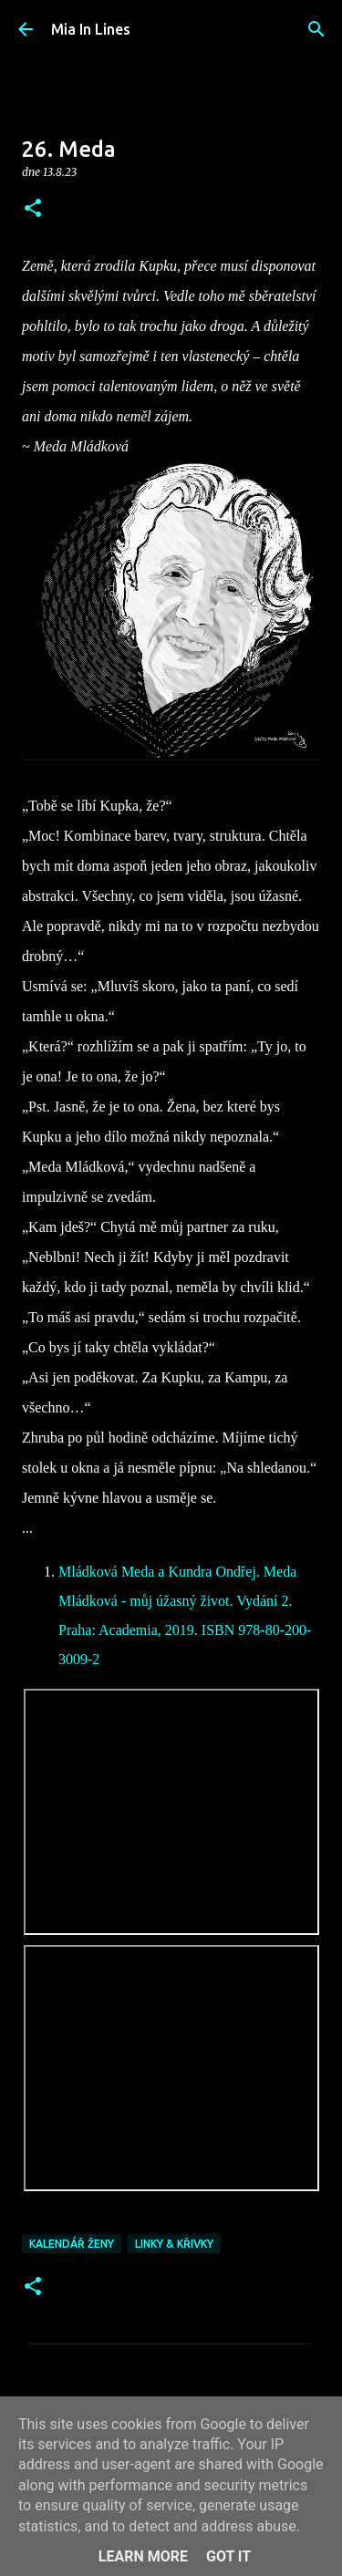 This screenshot has height=2576, width=342. Describe the element at coordinates (90, 29) in the screenshot. I see `Mia In Lines` at that location.